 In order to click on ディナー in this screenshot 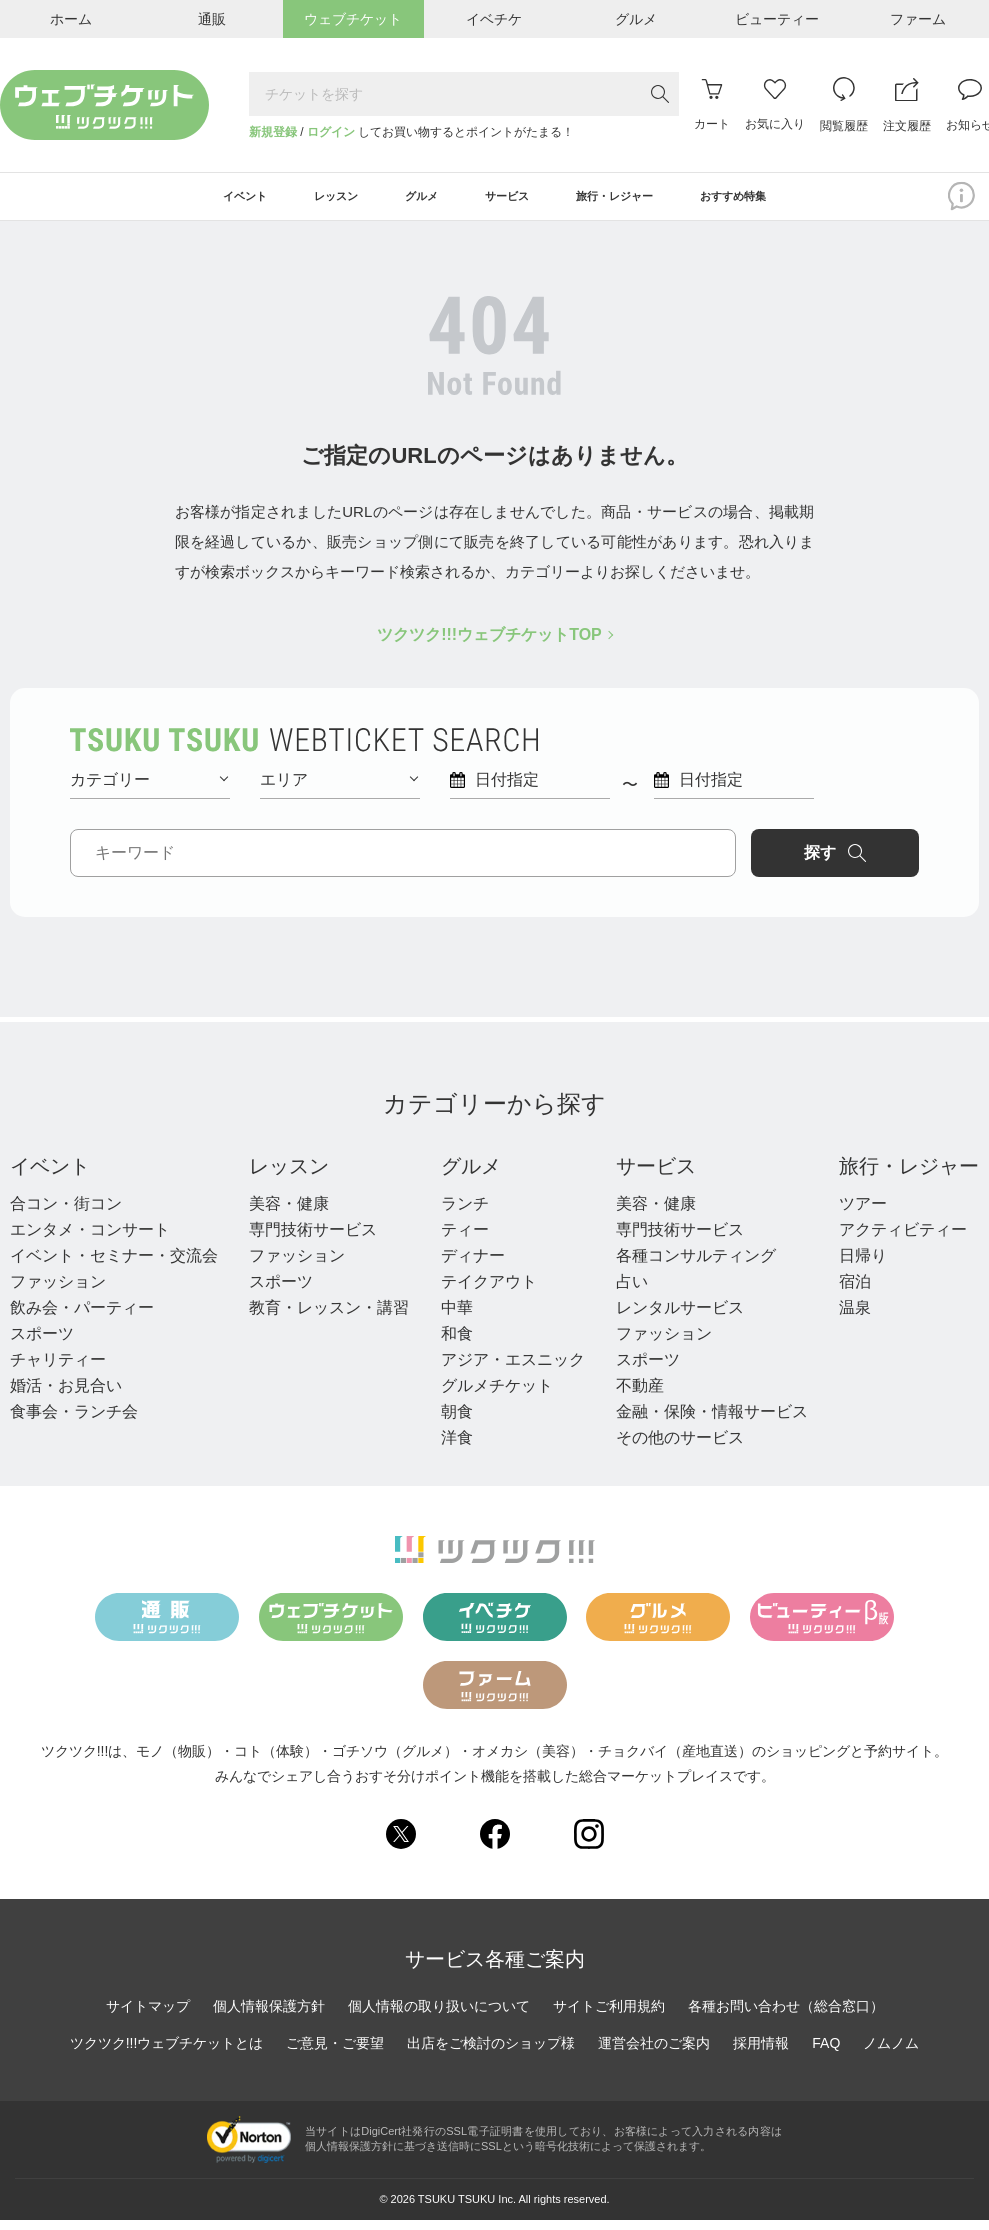, I will do `click(473, 1265)`.